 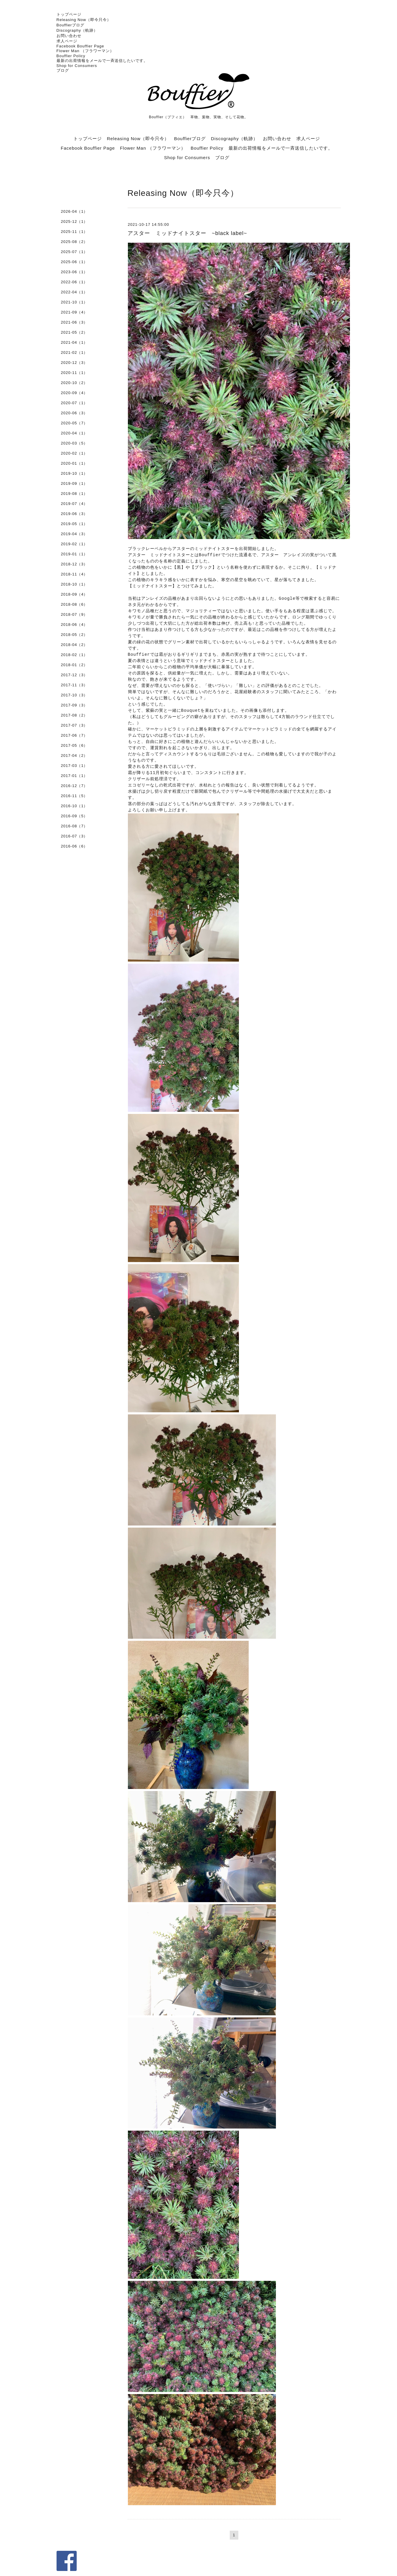 I want to click on Bouffierブログ, so click(x=71, y=25).